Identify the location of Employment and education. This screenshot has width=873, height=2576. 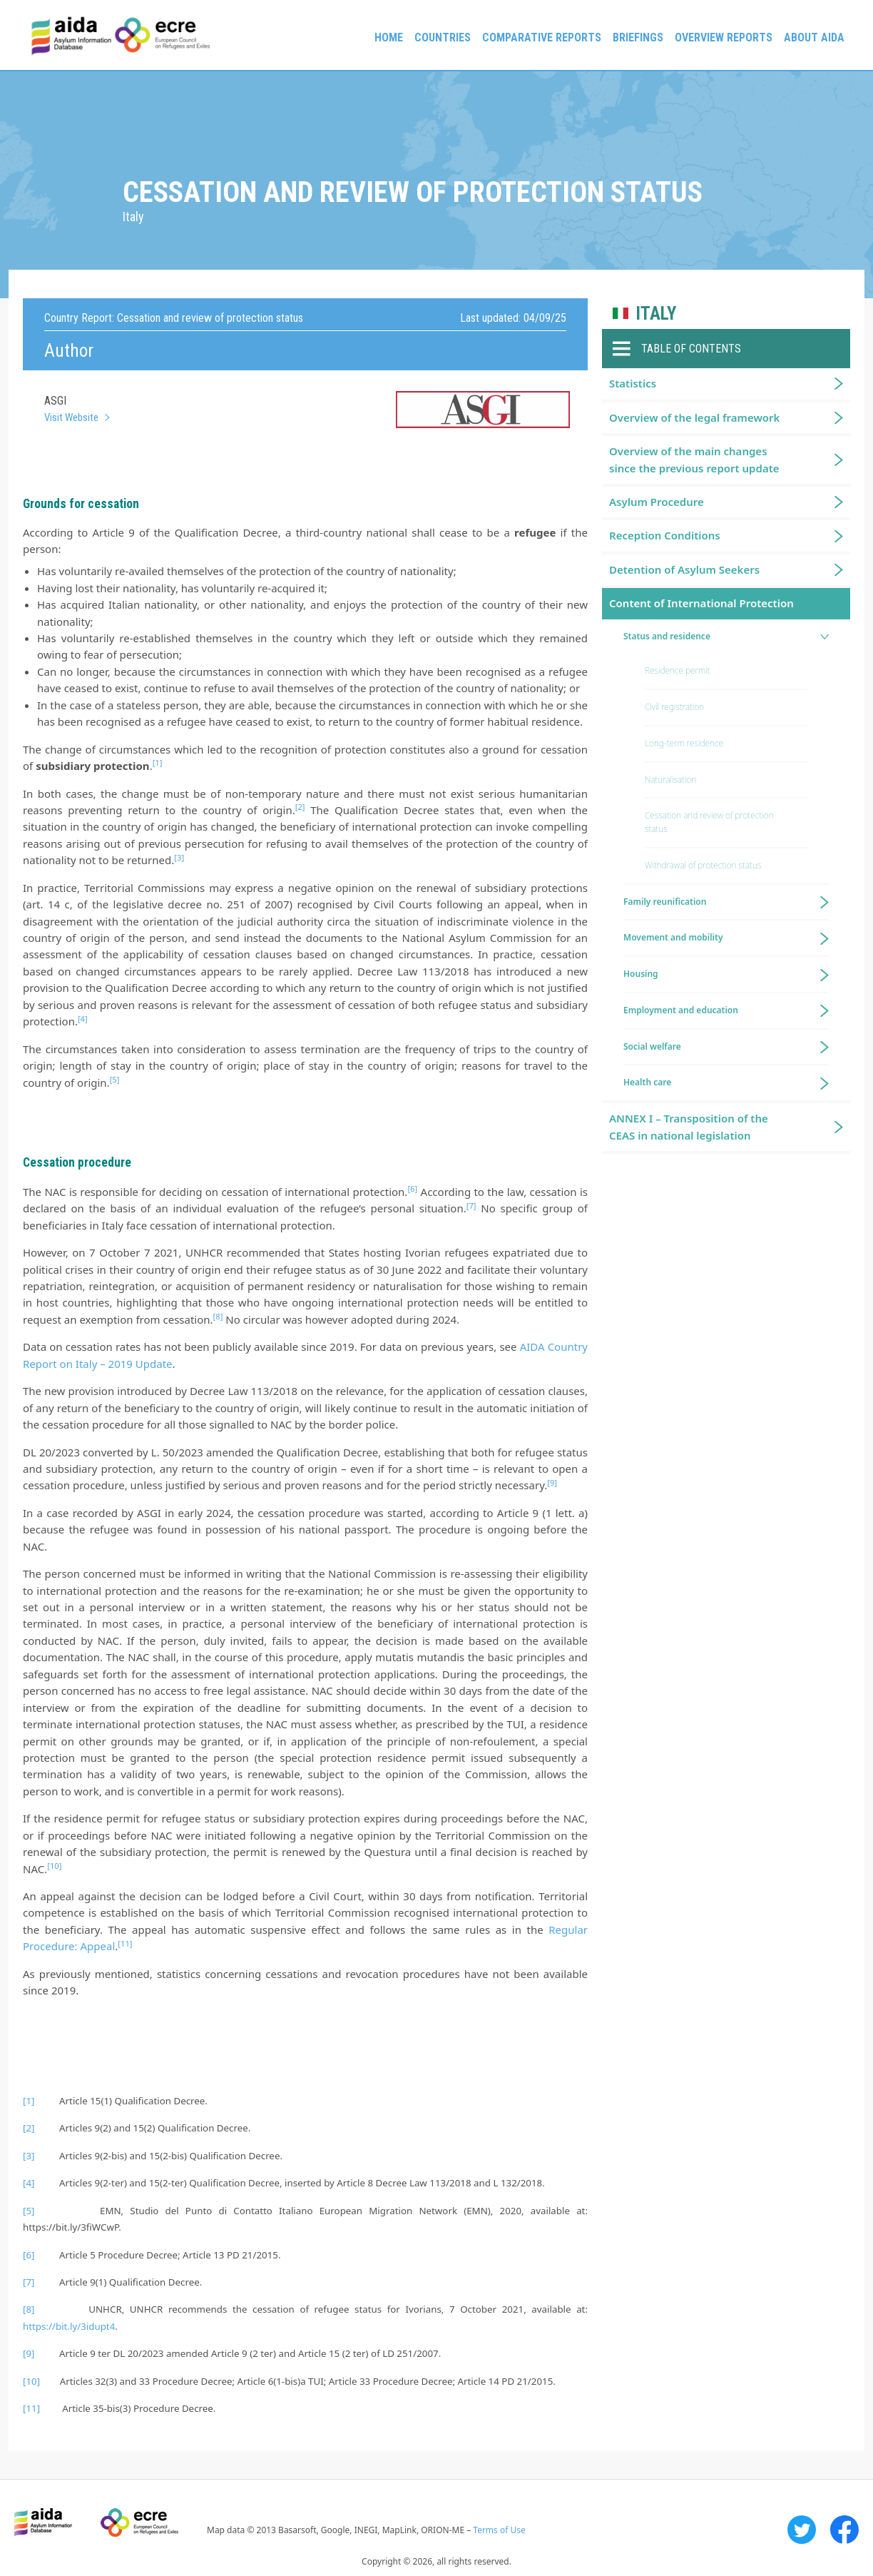
(680, 1010).